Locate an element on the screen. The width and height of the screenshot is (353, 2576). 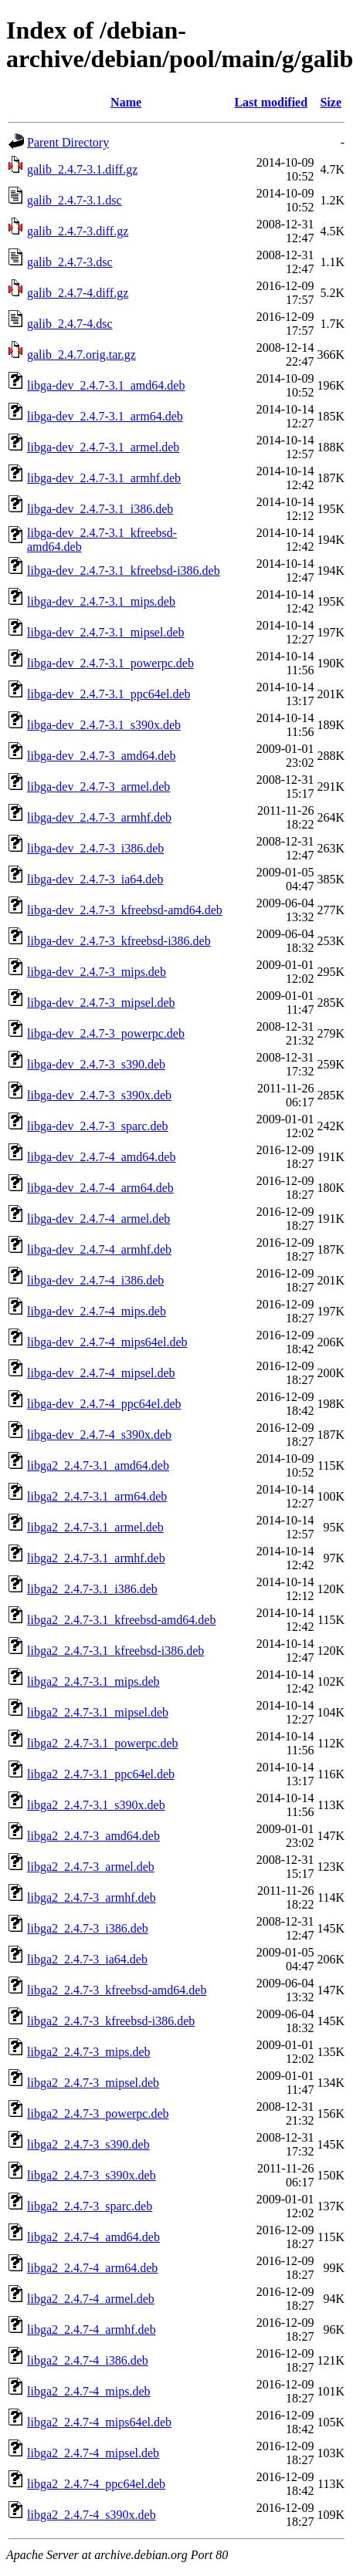
libga2_2.4.7-3.1_powerpc.deb is located at coordinates (102, 1743).